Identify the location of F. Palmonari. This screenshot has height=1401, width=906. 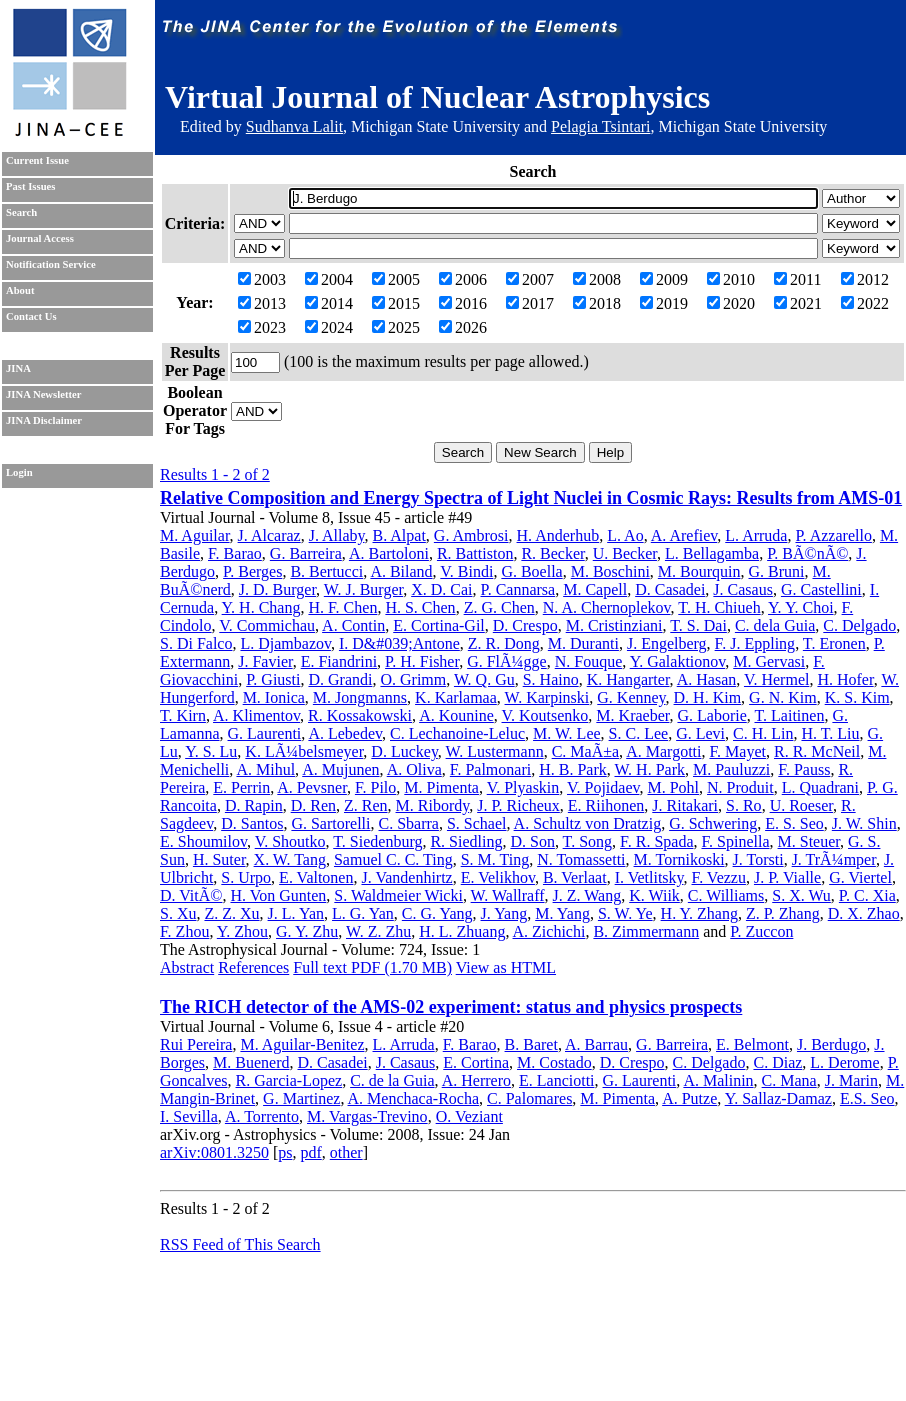
(490, 769).